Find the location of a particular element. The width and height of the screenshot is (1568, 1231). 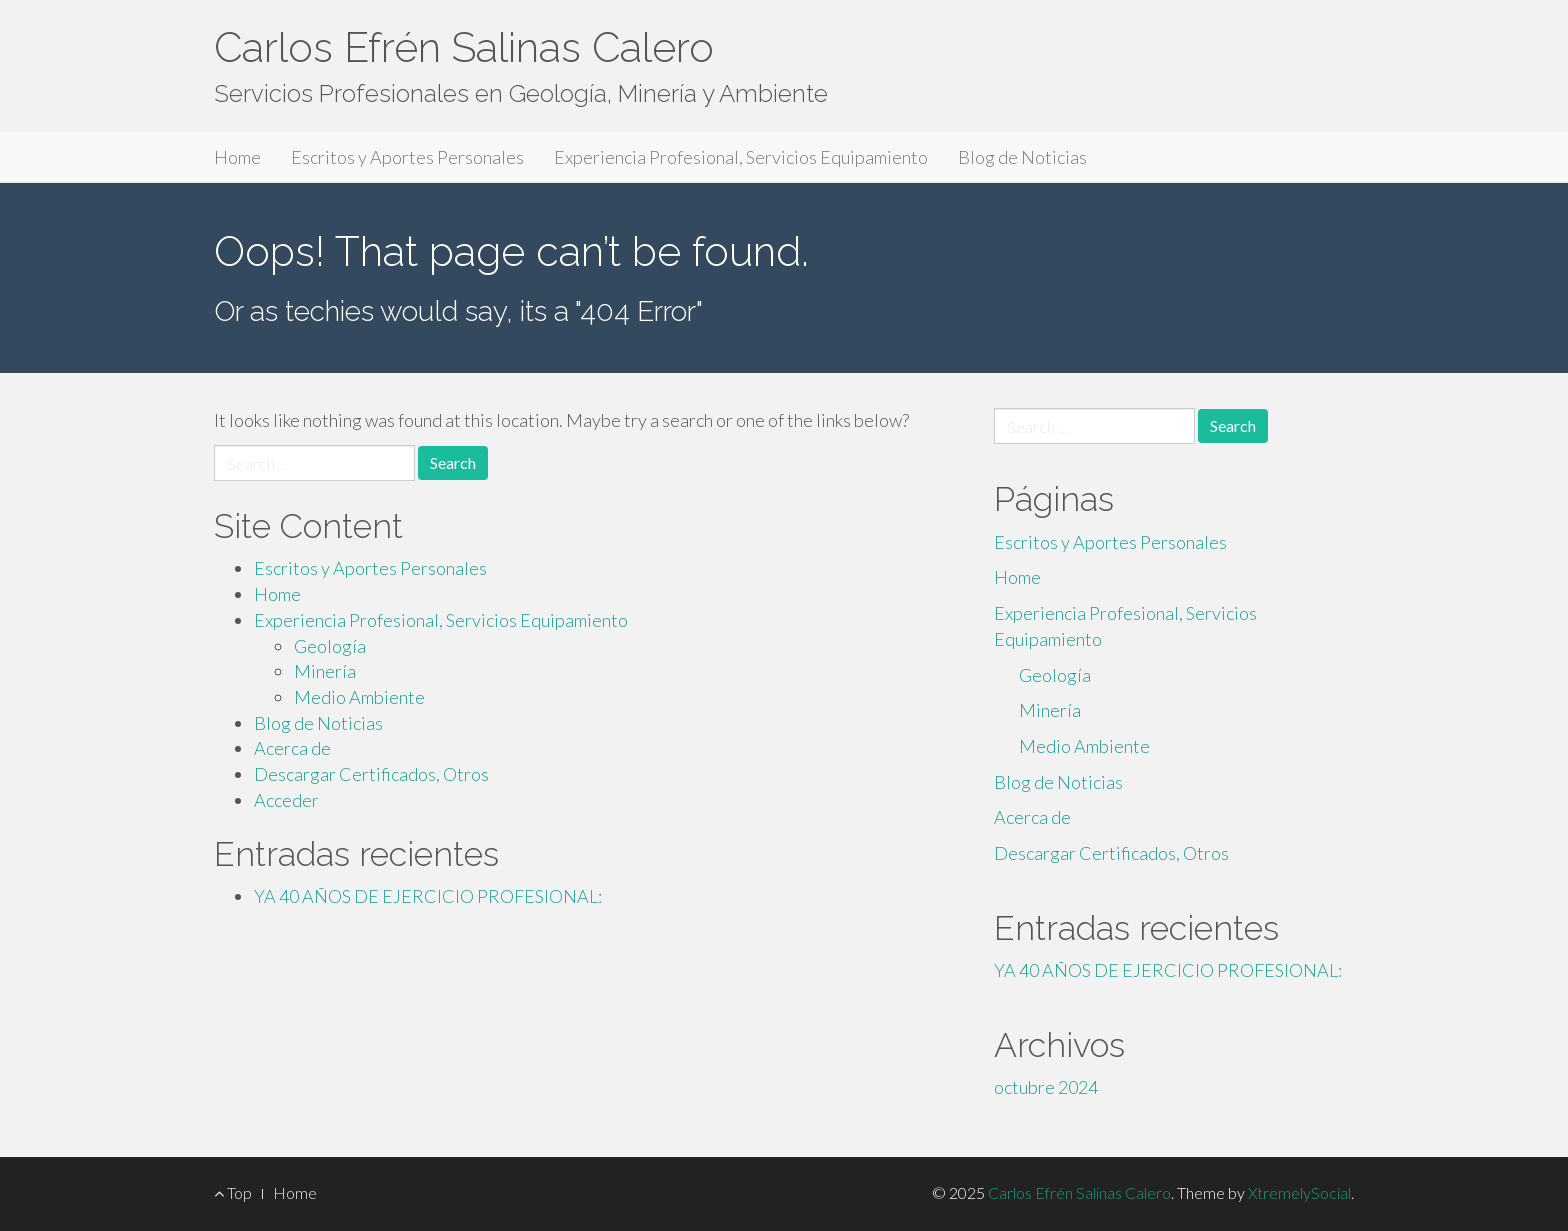

Experiencia Profesional, Servicios Equipamiento is located at coordinates (741, 157).